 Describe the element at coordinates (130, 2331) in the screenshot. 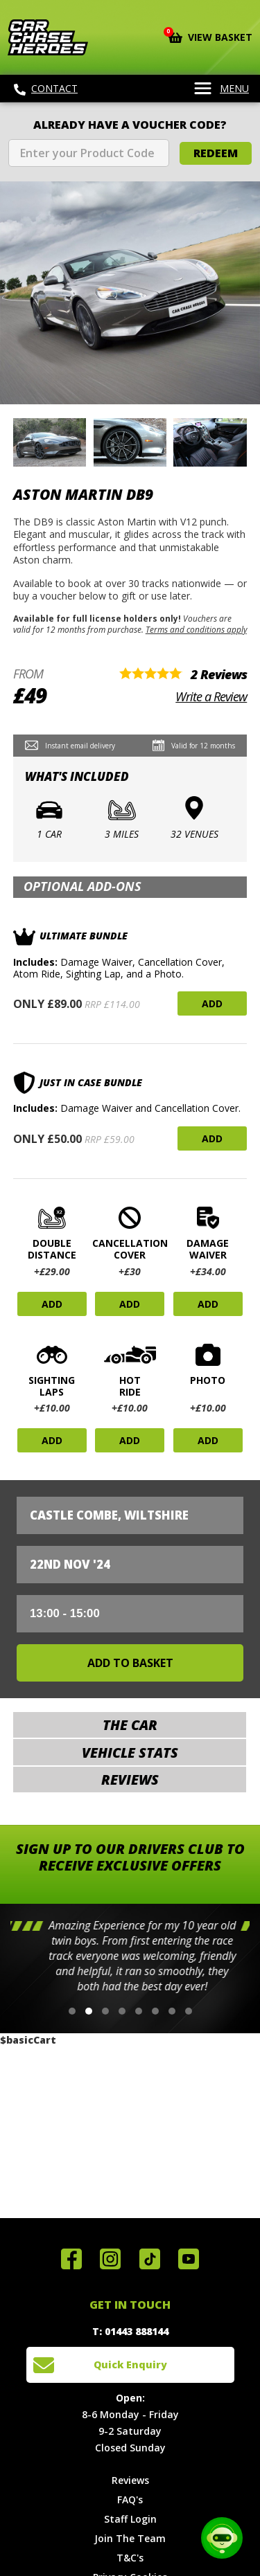

I see `T: 01443 888144` at that location.